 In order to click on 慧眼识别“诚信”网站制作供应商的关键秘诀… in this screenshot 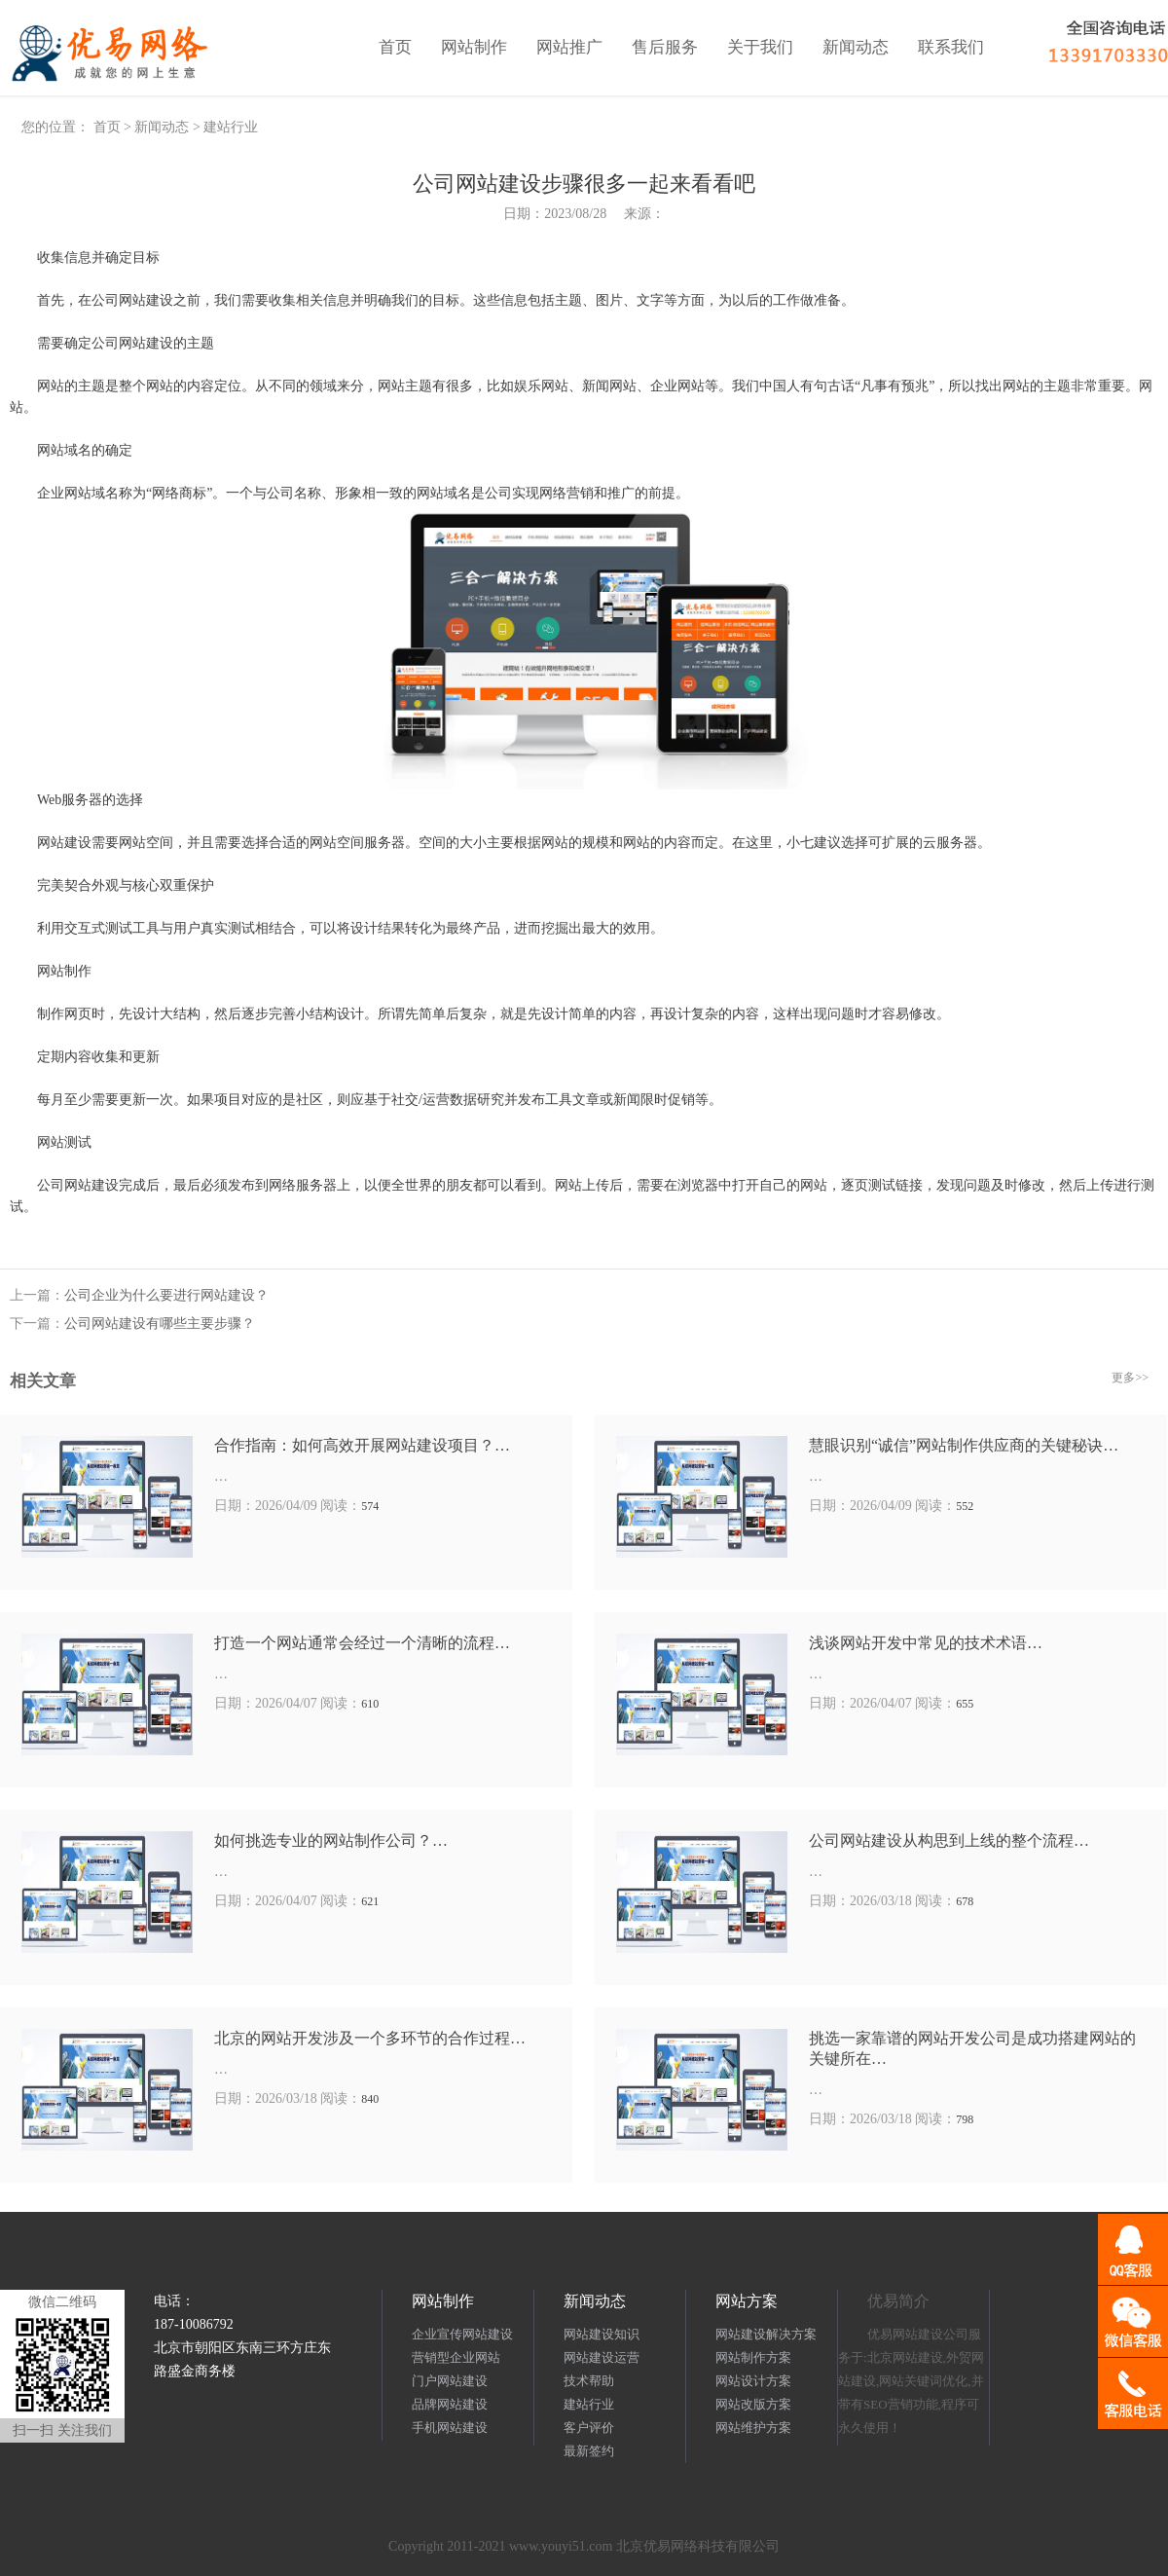, I will do `click(963, 1445)`.